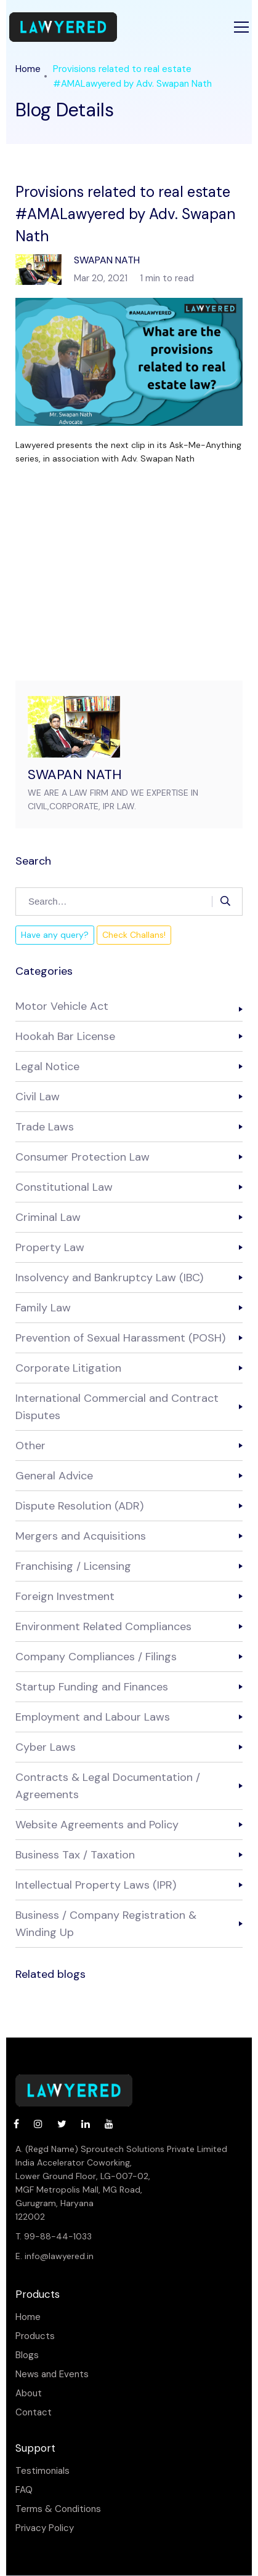 The image size is (258, 2576). I want to click on Testimonials, so click(42, 2471).